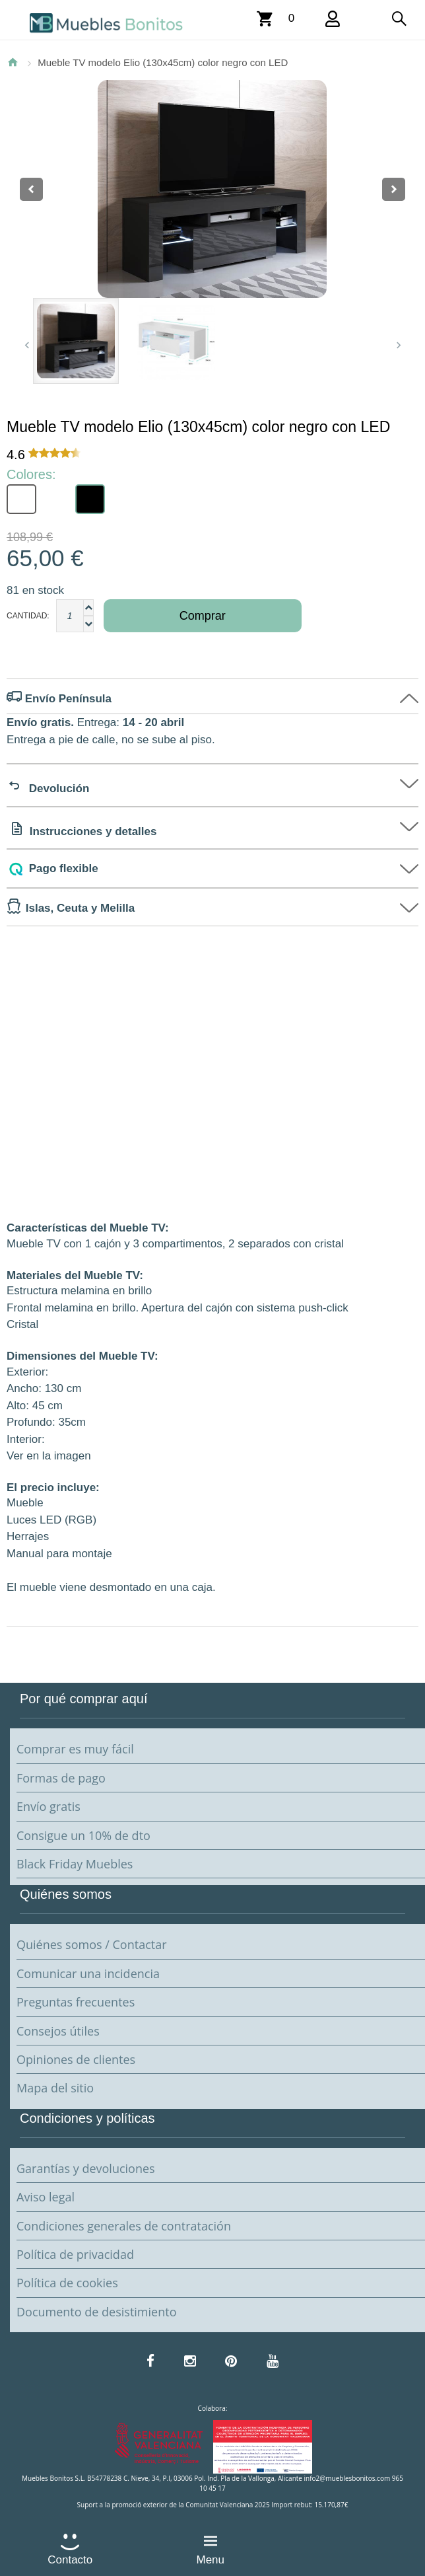 The image size is (425, 2576). I want to click on Consigue un 10% de dto, so click(83, 1835).